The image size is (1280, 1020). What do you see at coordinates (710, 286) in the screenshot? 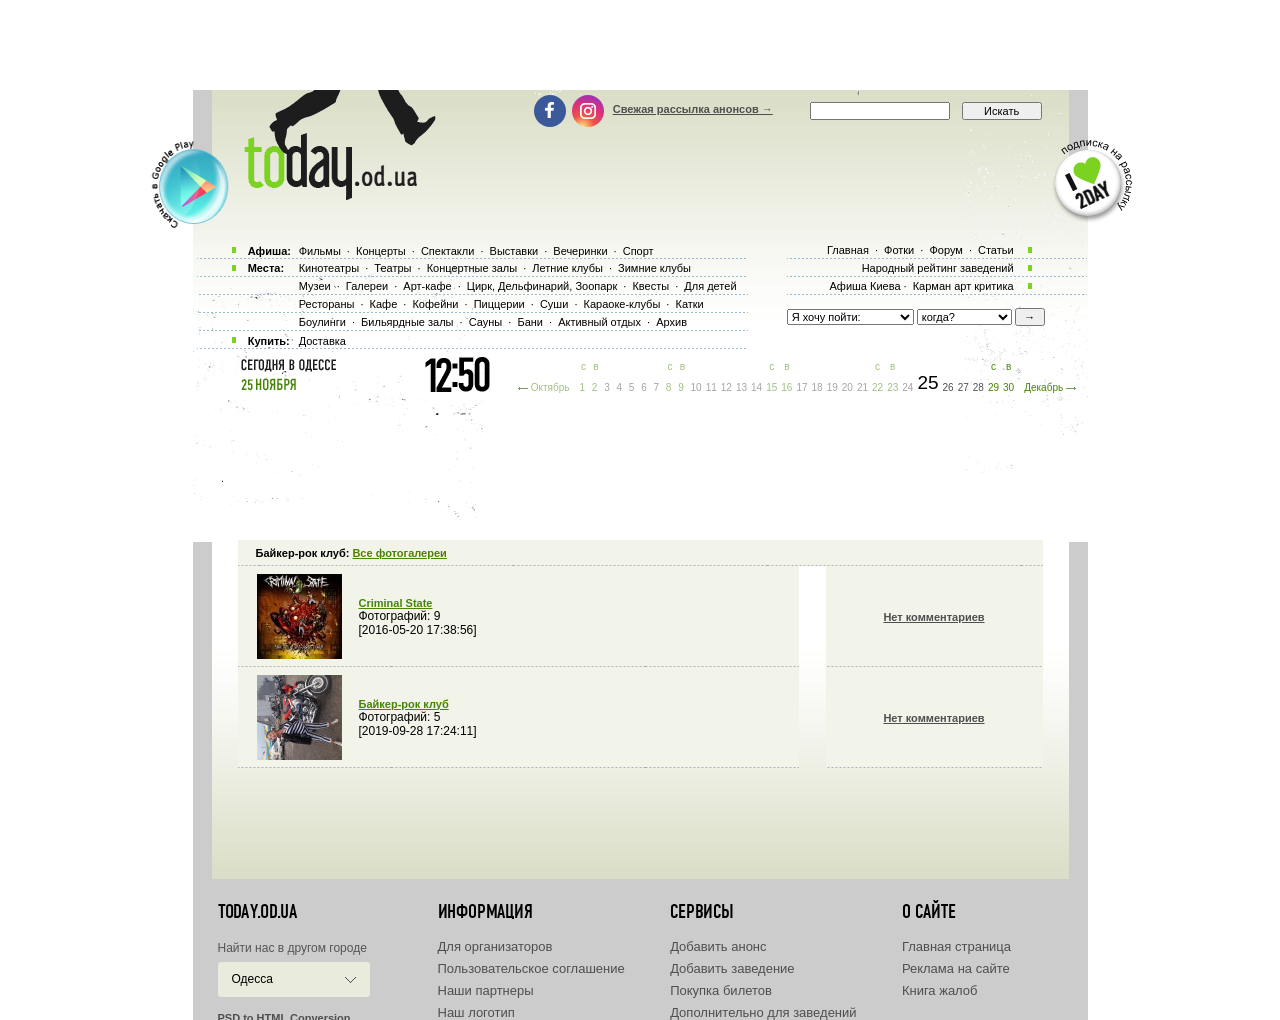
I see `Для детей` at bounding box center [710, 286].